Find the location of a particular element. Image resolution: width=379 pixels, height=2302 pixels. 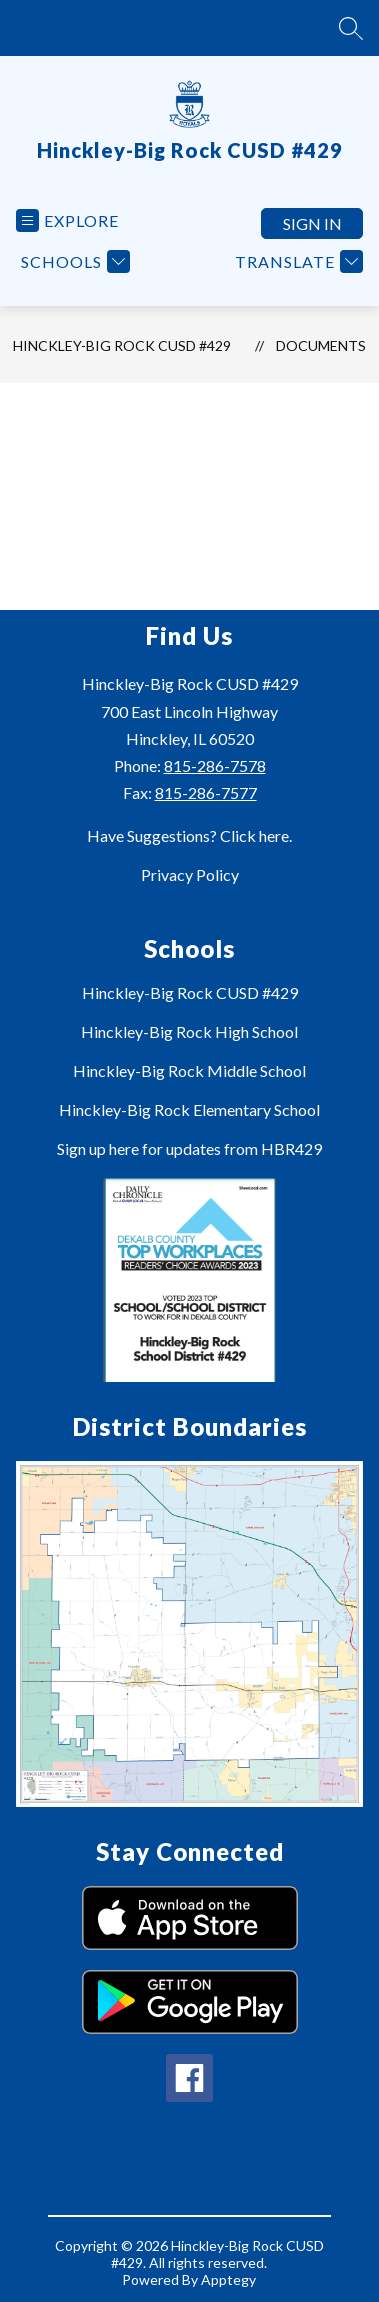

815-286-7577 is located at coordinates (206, 792).